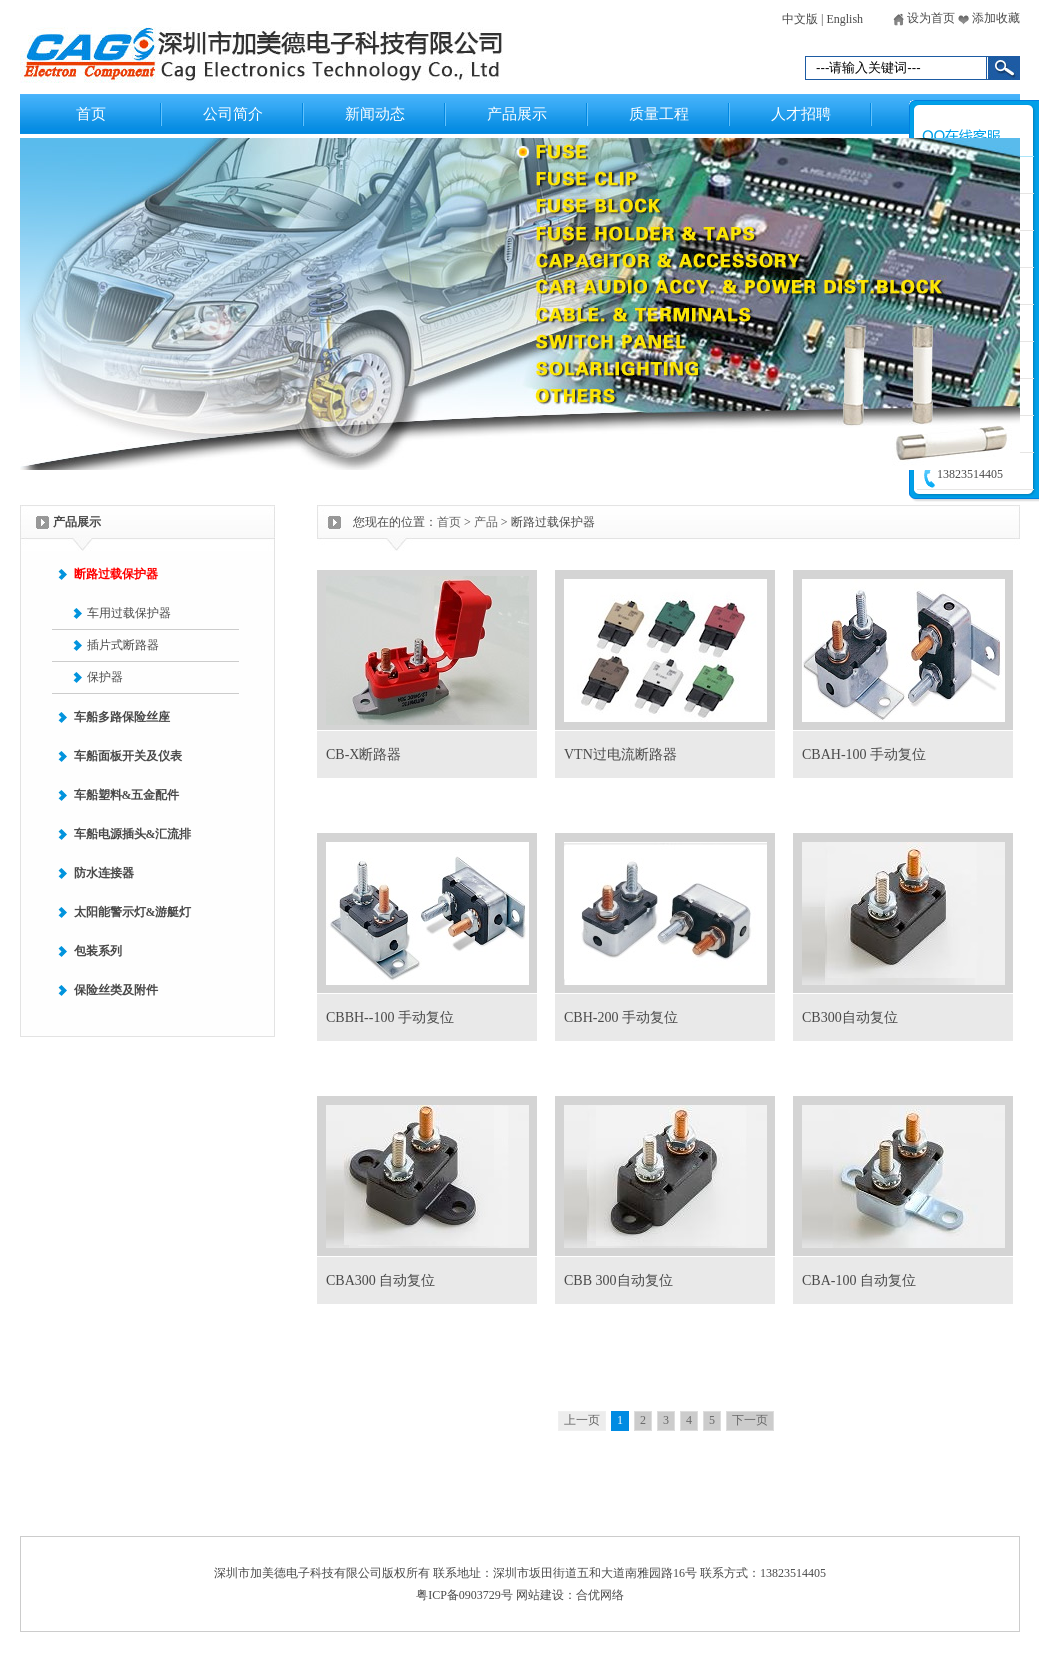 The height and width of the screenshot is (1672, 1040). What do you see at coordinates (105, 677) in the screenshot?
I see `保护器` at bounding box center [105, 677].